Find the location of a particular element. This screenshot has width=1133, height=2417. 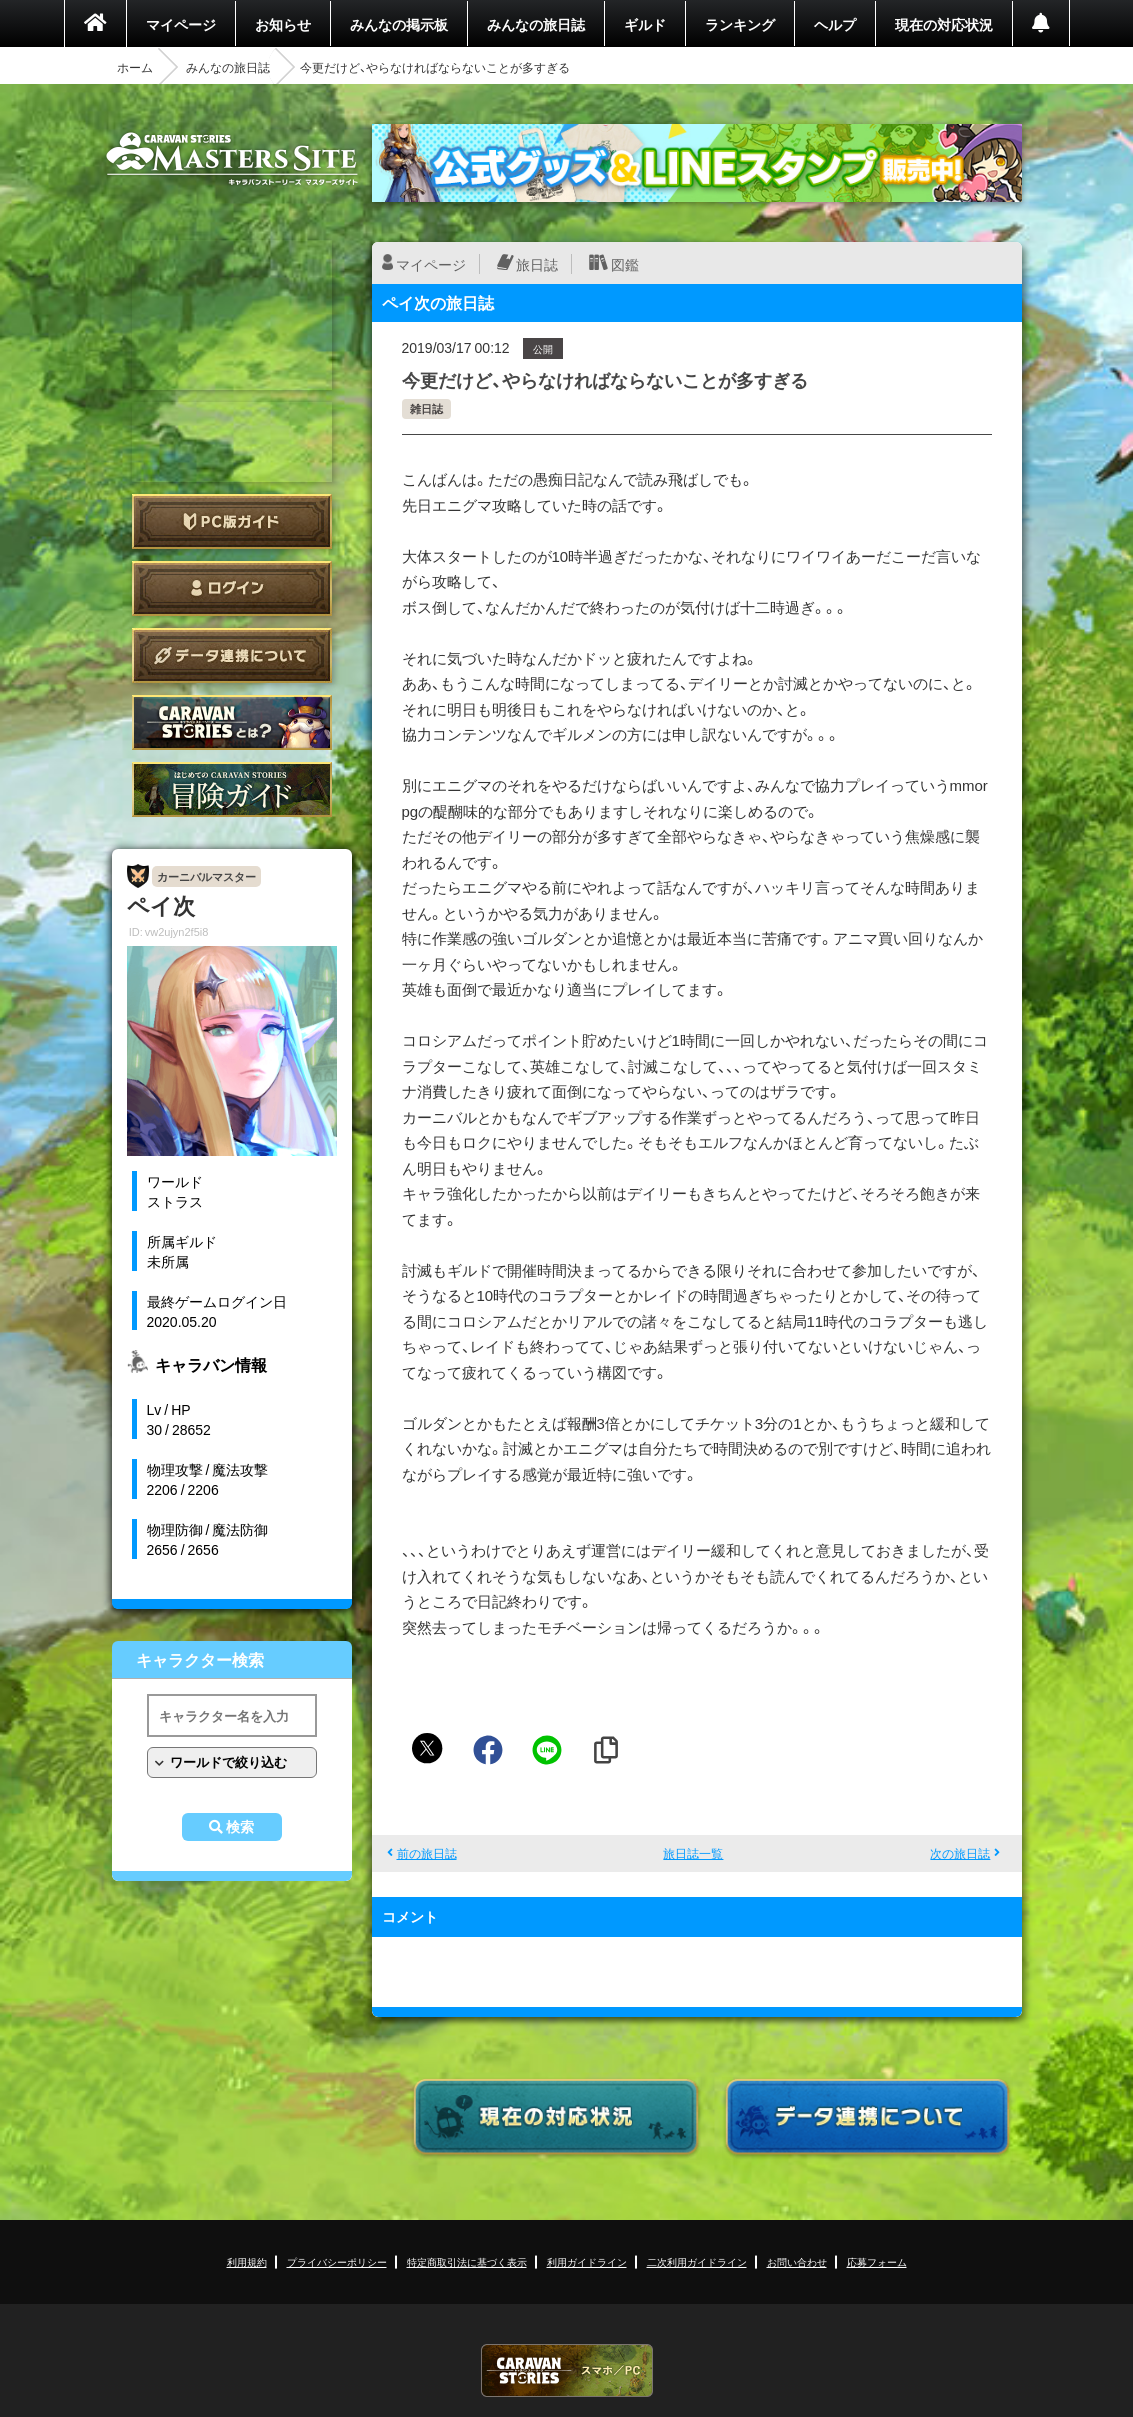

お問い合わせ is located at coordinates (797, 2261).